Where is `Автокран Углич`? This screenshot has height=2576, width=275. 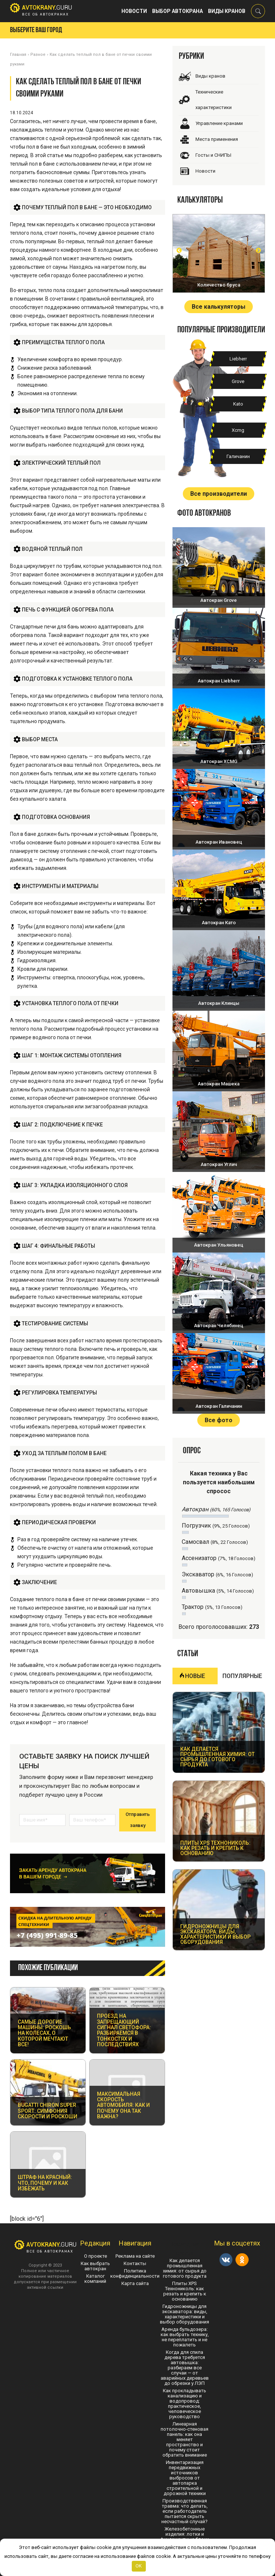
Автокран Углич is located at coordinates (219, 1164).